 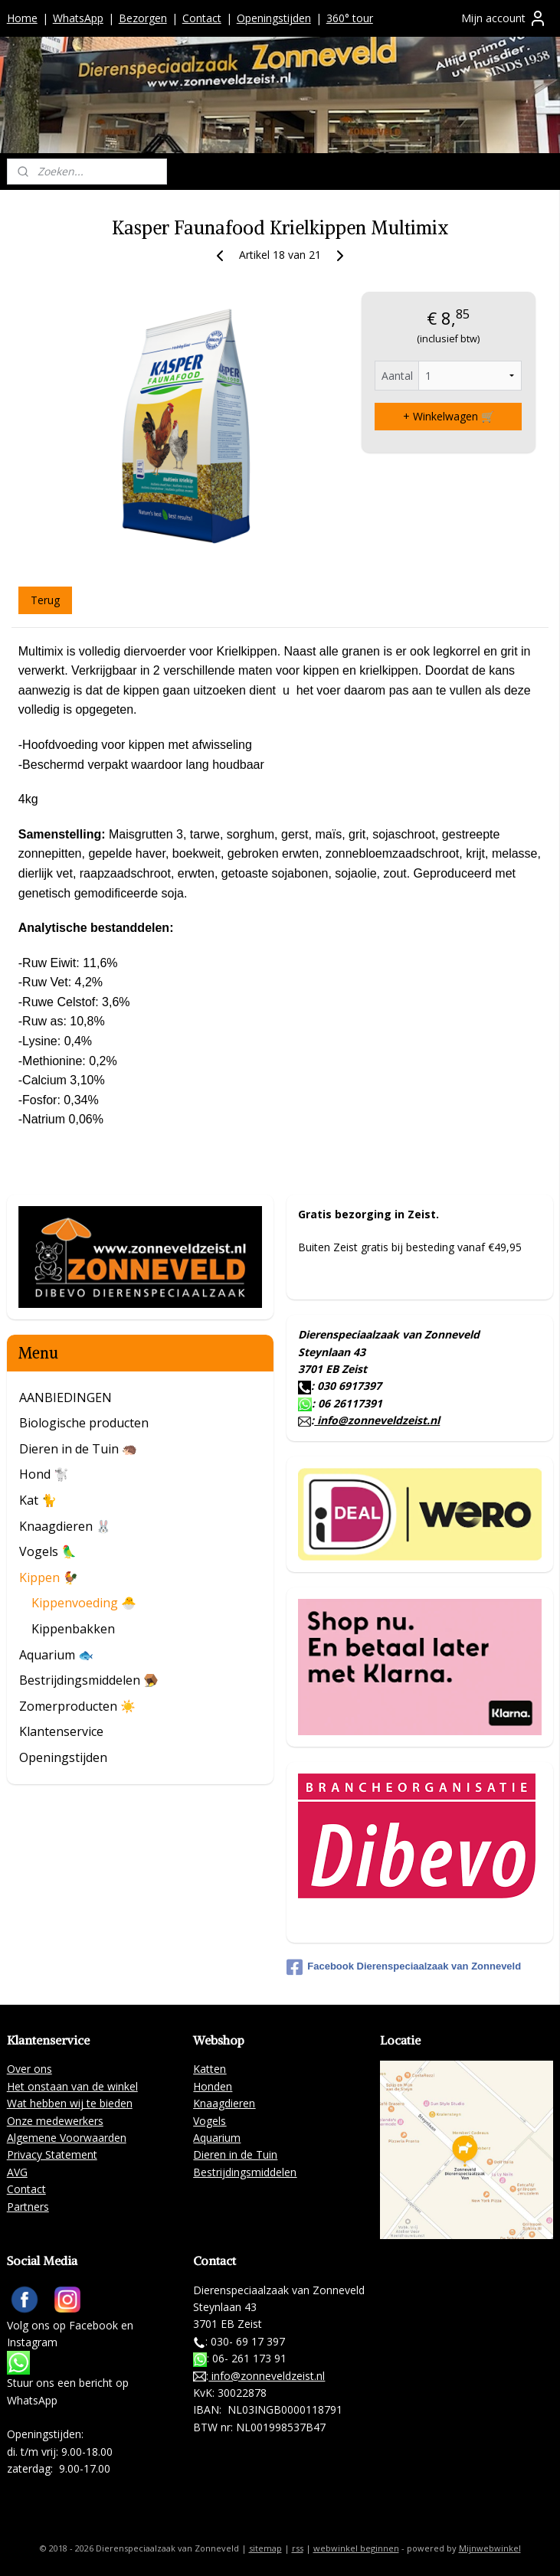 What do you see at coordinates (22, 18) in the screenshot?
I see `Home` at bounding box center [22, 18].